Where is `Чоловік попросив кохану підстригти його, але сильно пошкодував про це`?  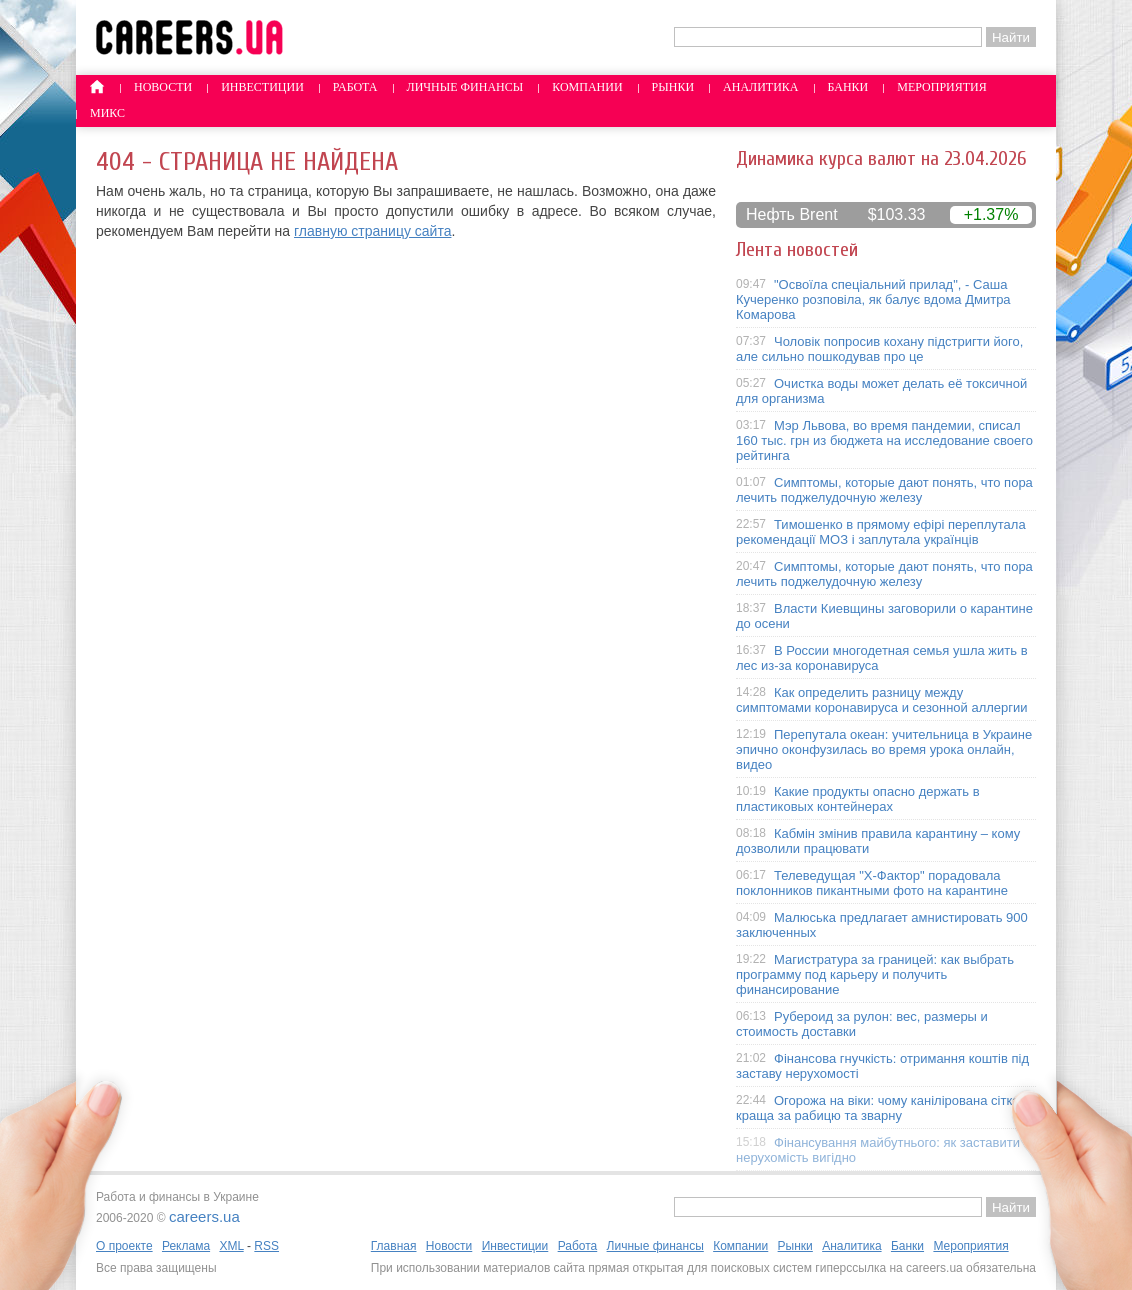 Чоловік попросив кохану підстригти його, але сильно пошкодував про це is located at coordinates (879, 349).